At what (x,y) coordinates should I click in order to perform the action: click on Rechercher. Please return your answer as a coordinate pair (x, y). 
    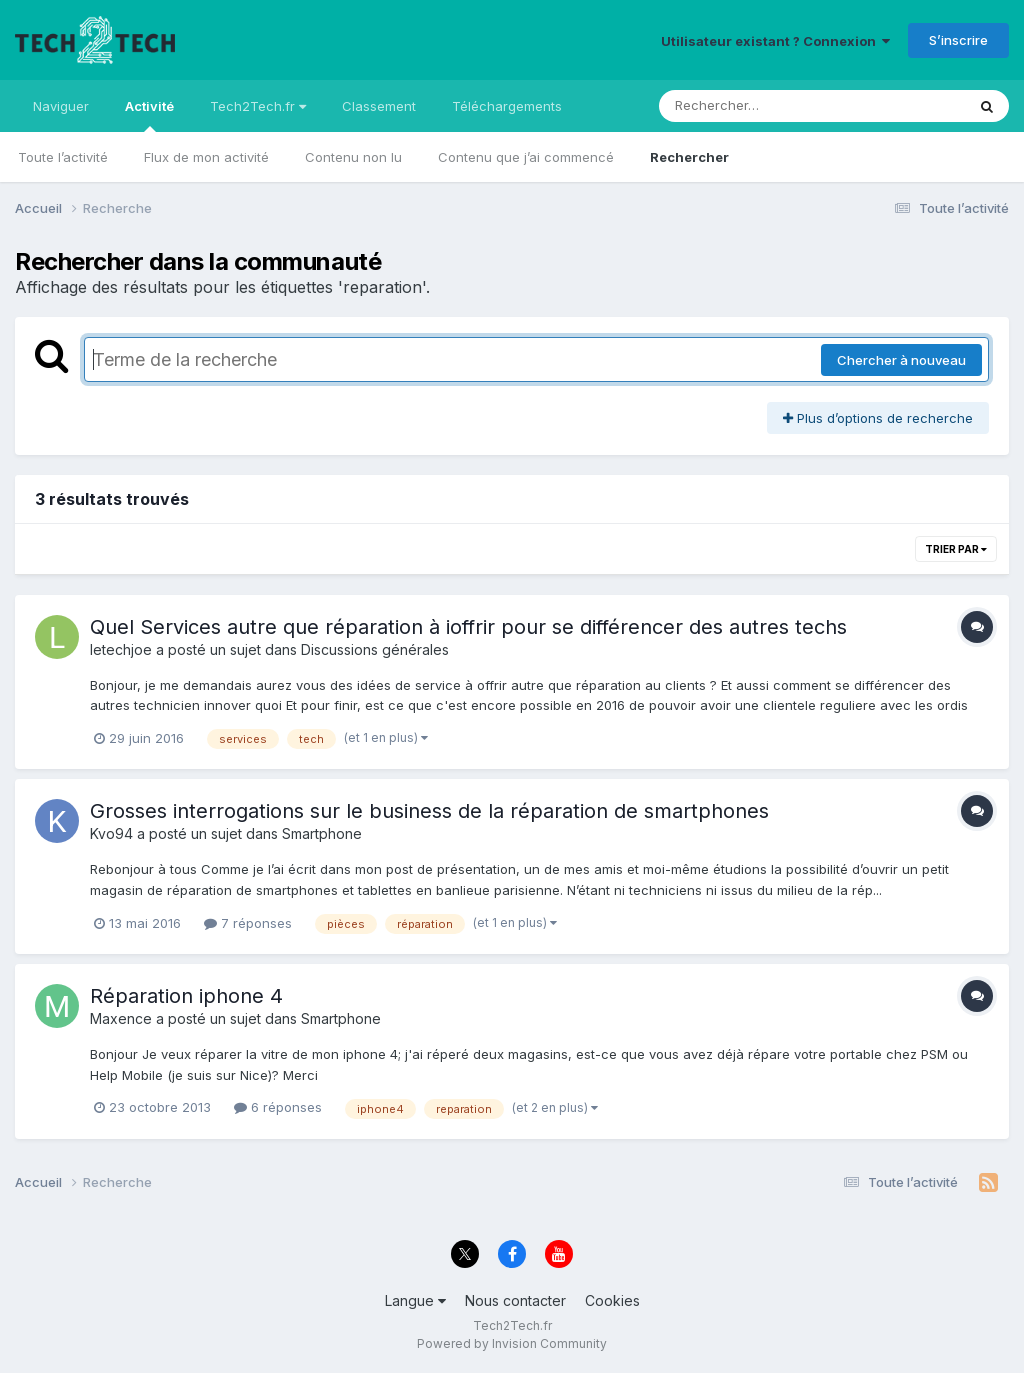
    Looking at the image, I should click on (689, 157).